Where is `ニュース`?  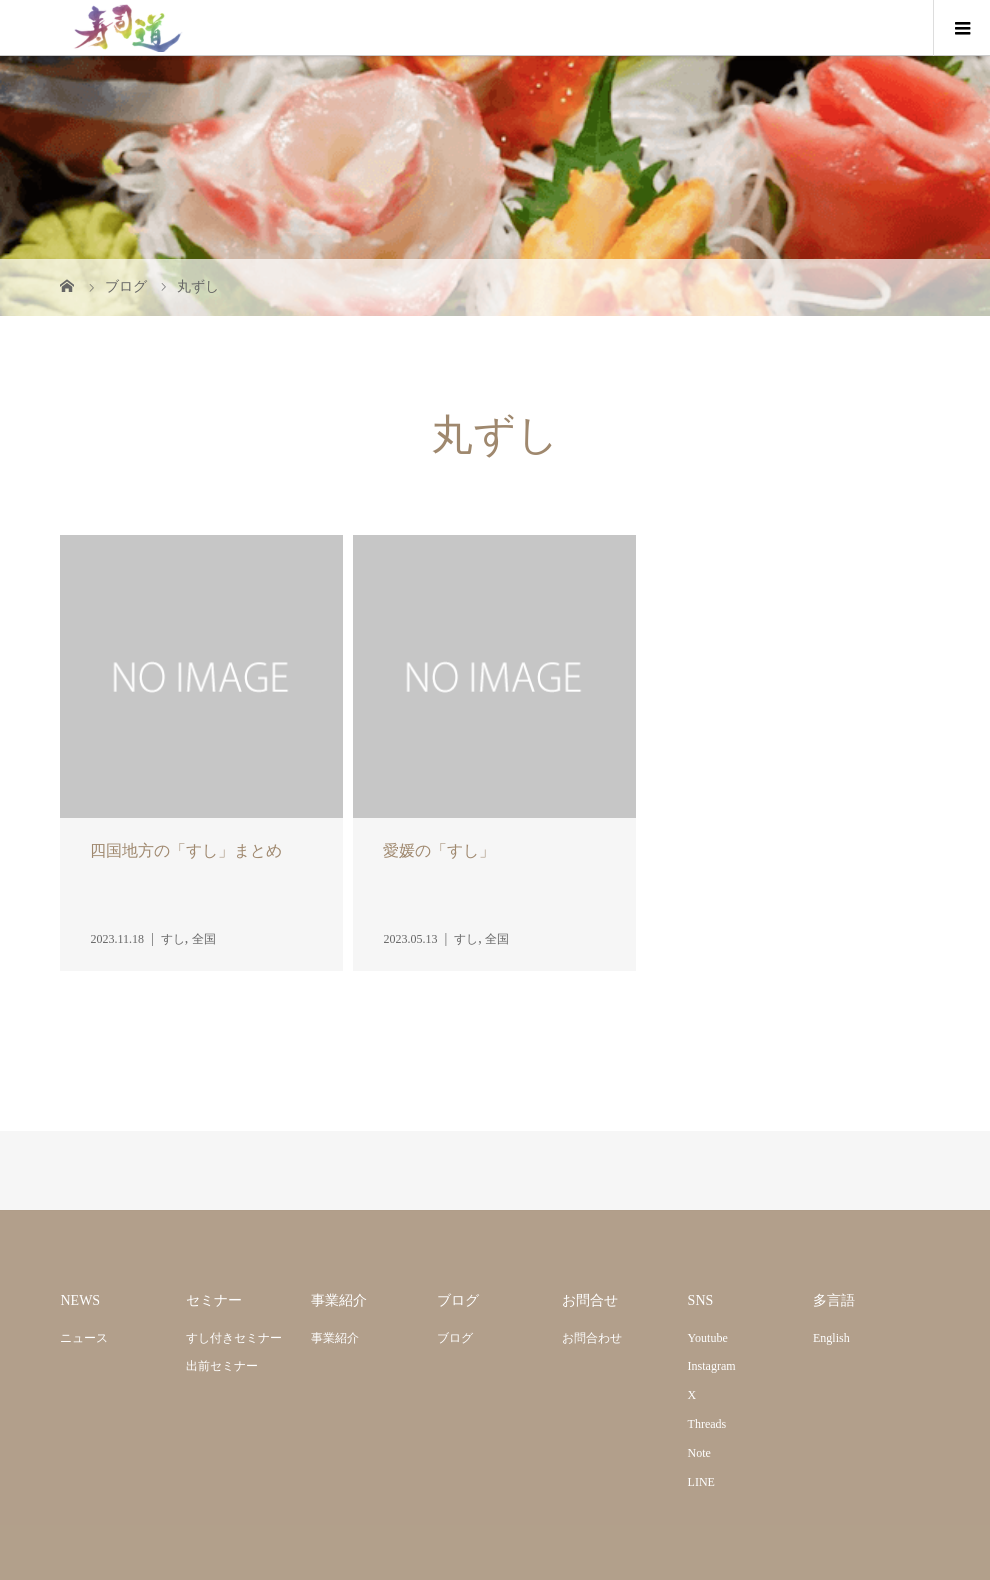 ニュース is located at coordinates (84, 1338).